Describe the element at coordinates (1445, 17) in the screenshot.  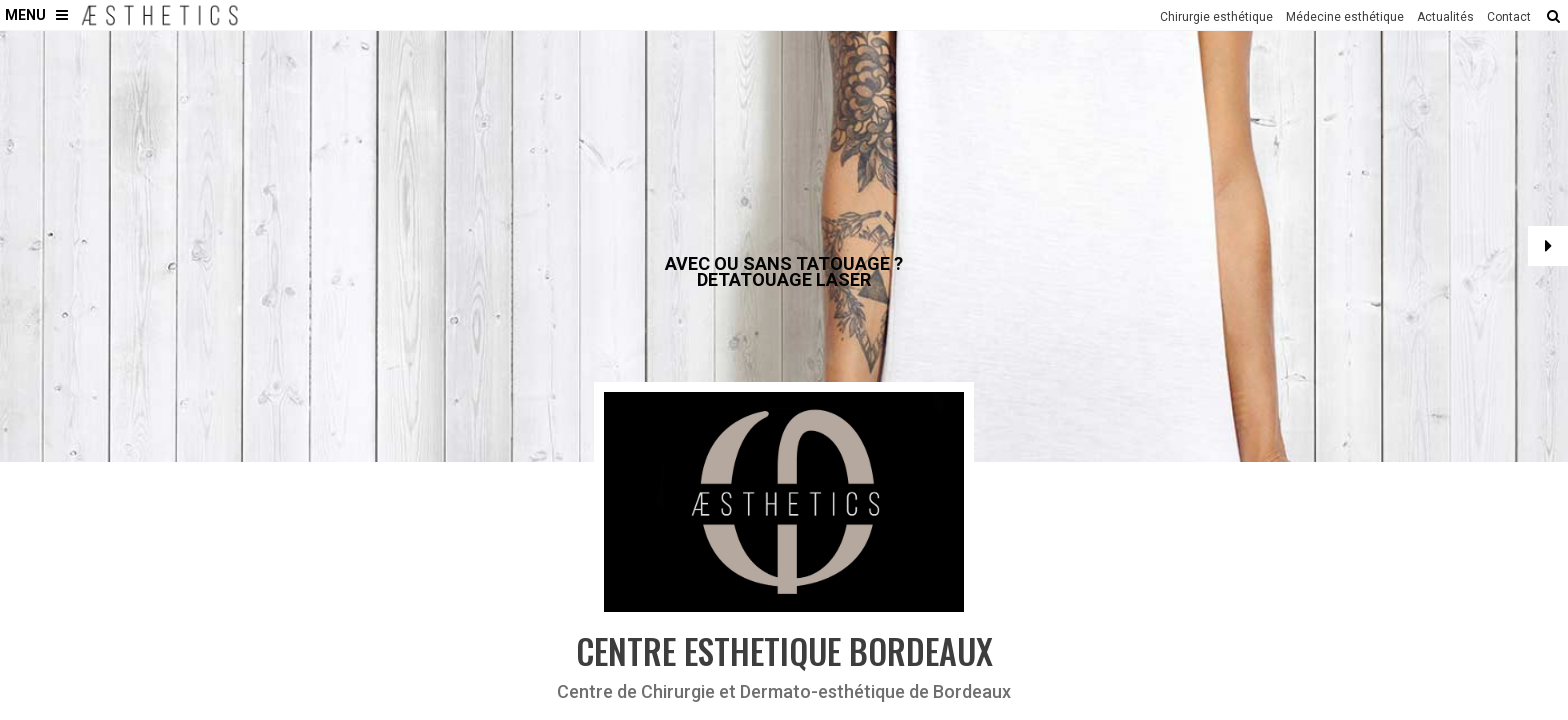
I see `Actualités` at that location.